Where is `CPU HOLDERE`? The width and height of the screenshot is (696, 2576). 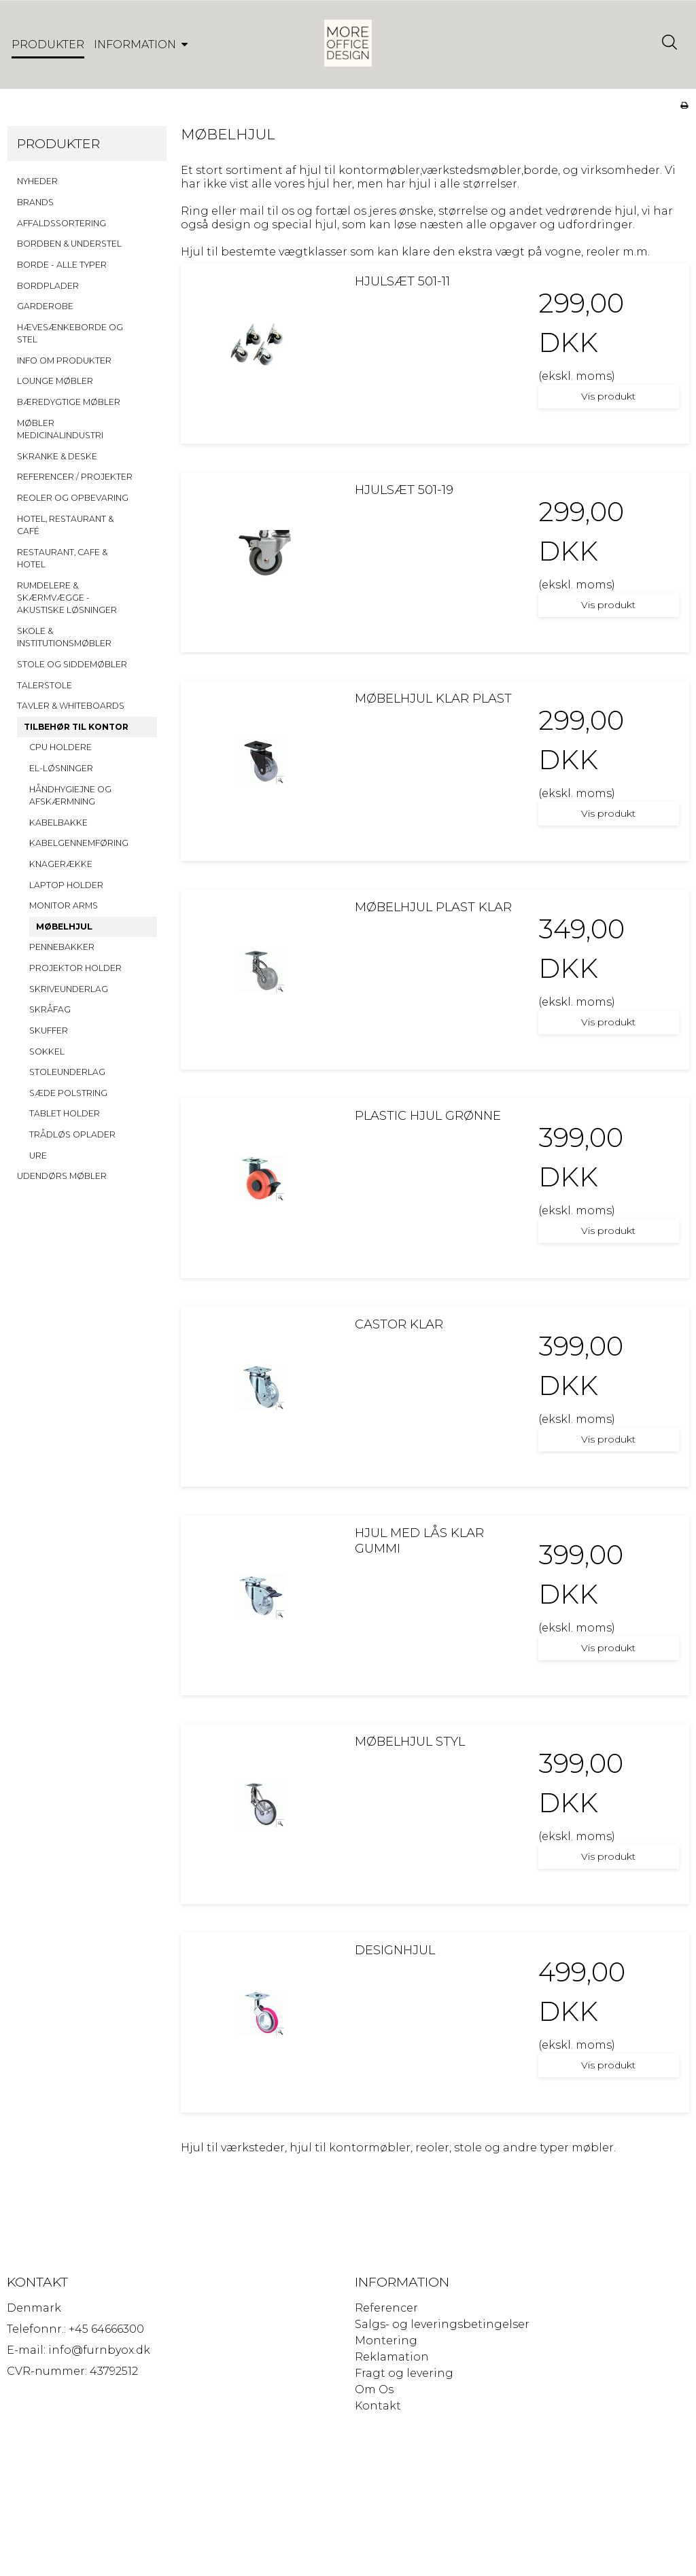
CPU HOLDERE is located at coordinates (60, 748).